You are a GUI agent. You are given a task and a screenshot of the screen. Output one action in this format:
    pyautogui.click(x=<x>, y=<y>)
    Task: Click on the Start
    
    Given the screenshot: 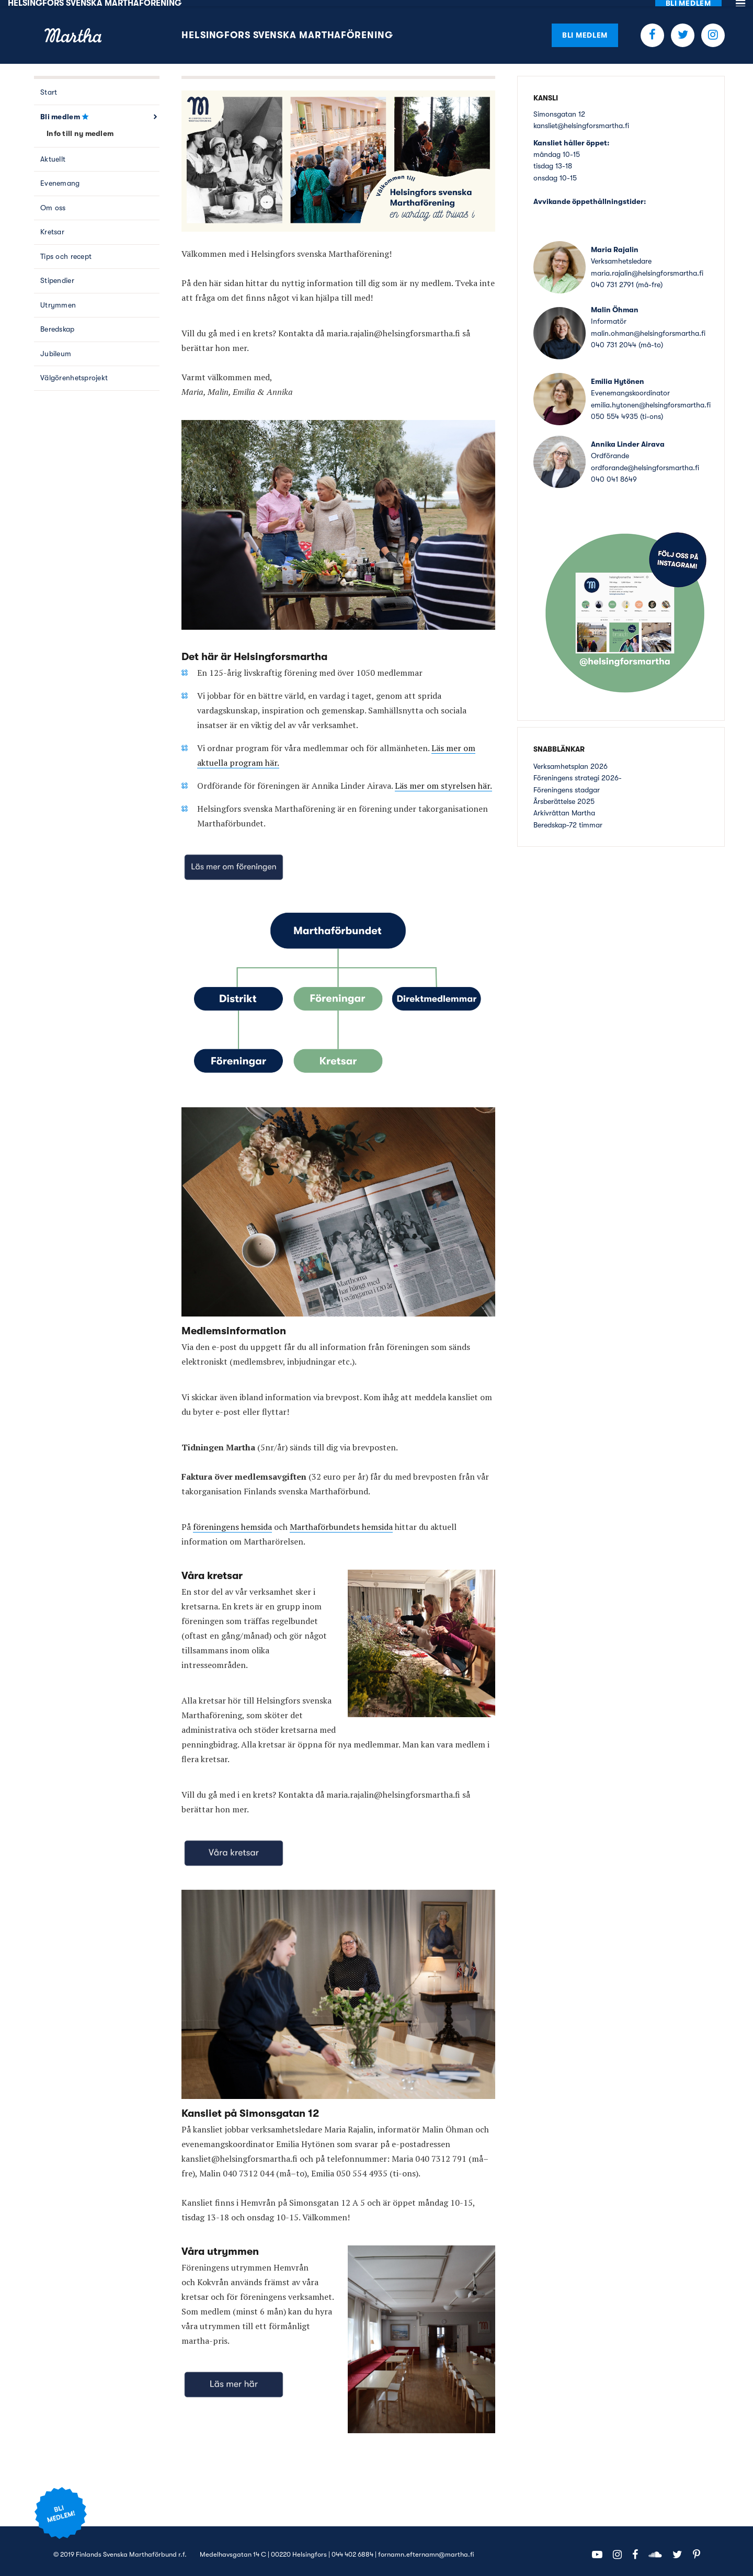 What is the action you would take?
    pyautogui.click(x=48, y=86)
    